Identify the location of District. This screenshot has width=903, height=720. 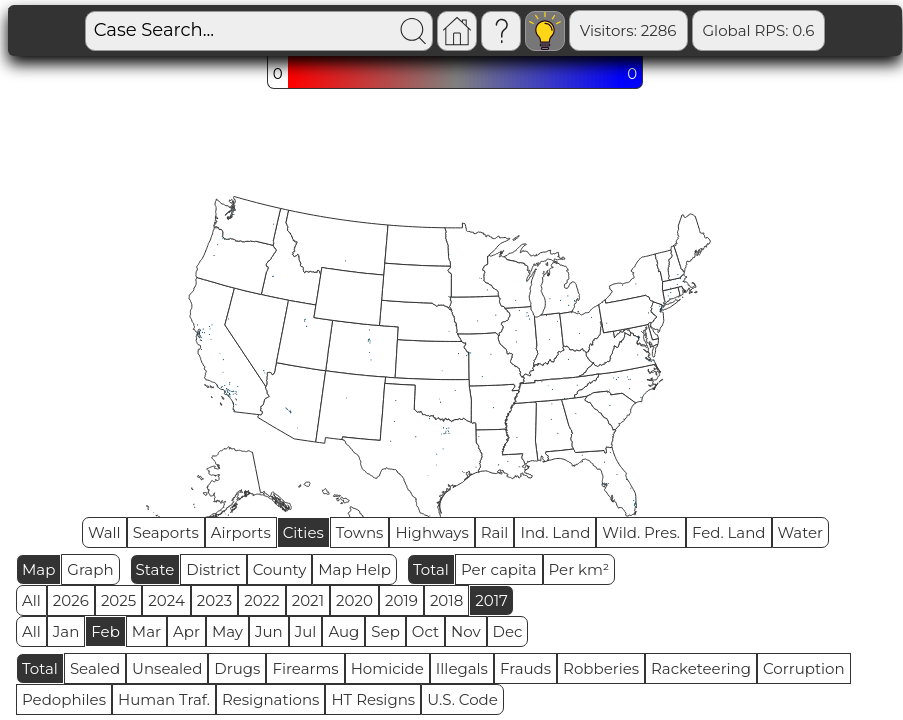
(213, 569).